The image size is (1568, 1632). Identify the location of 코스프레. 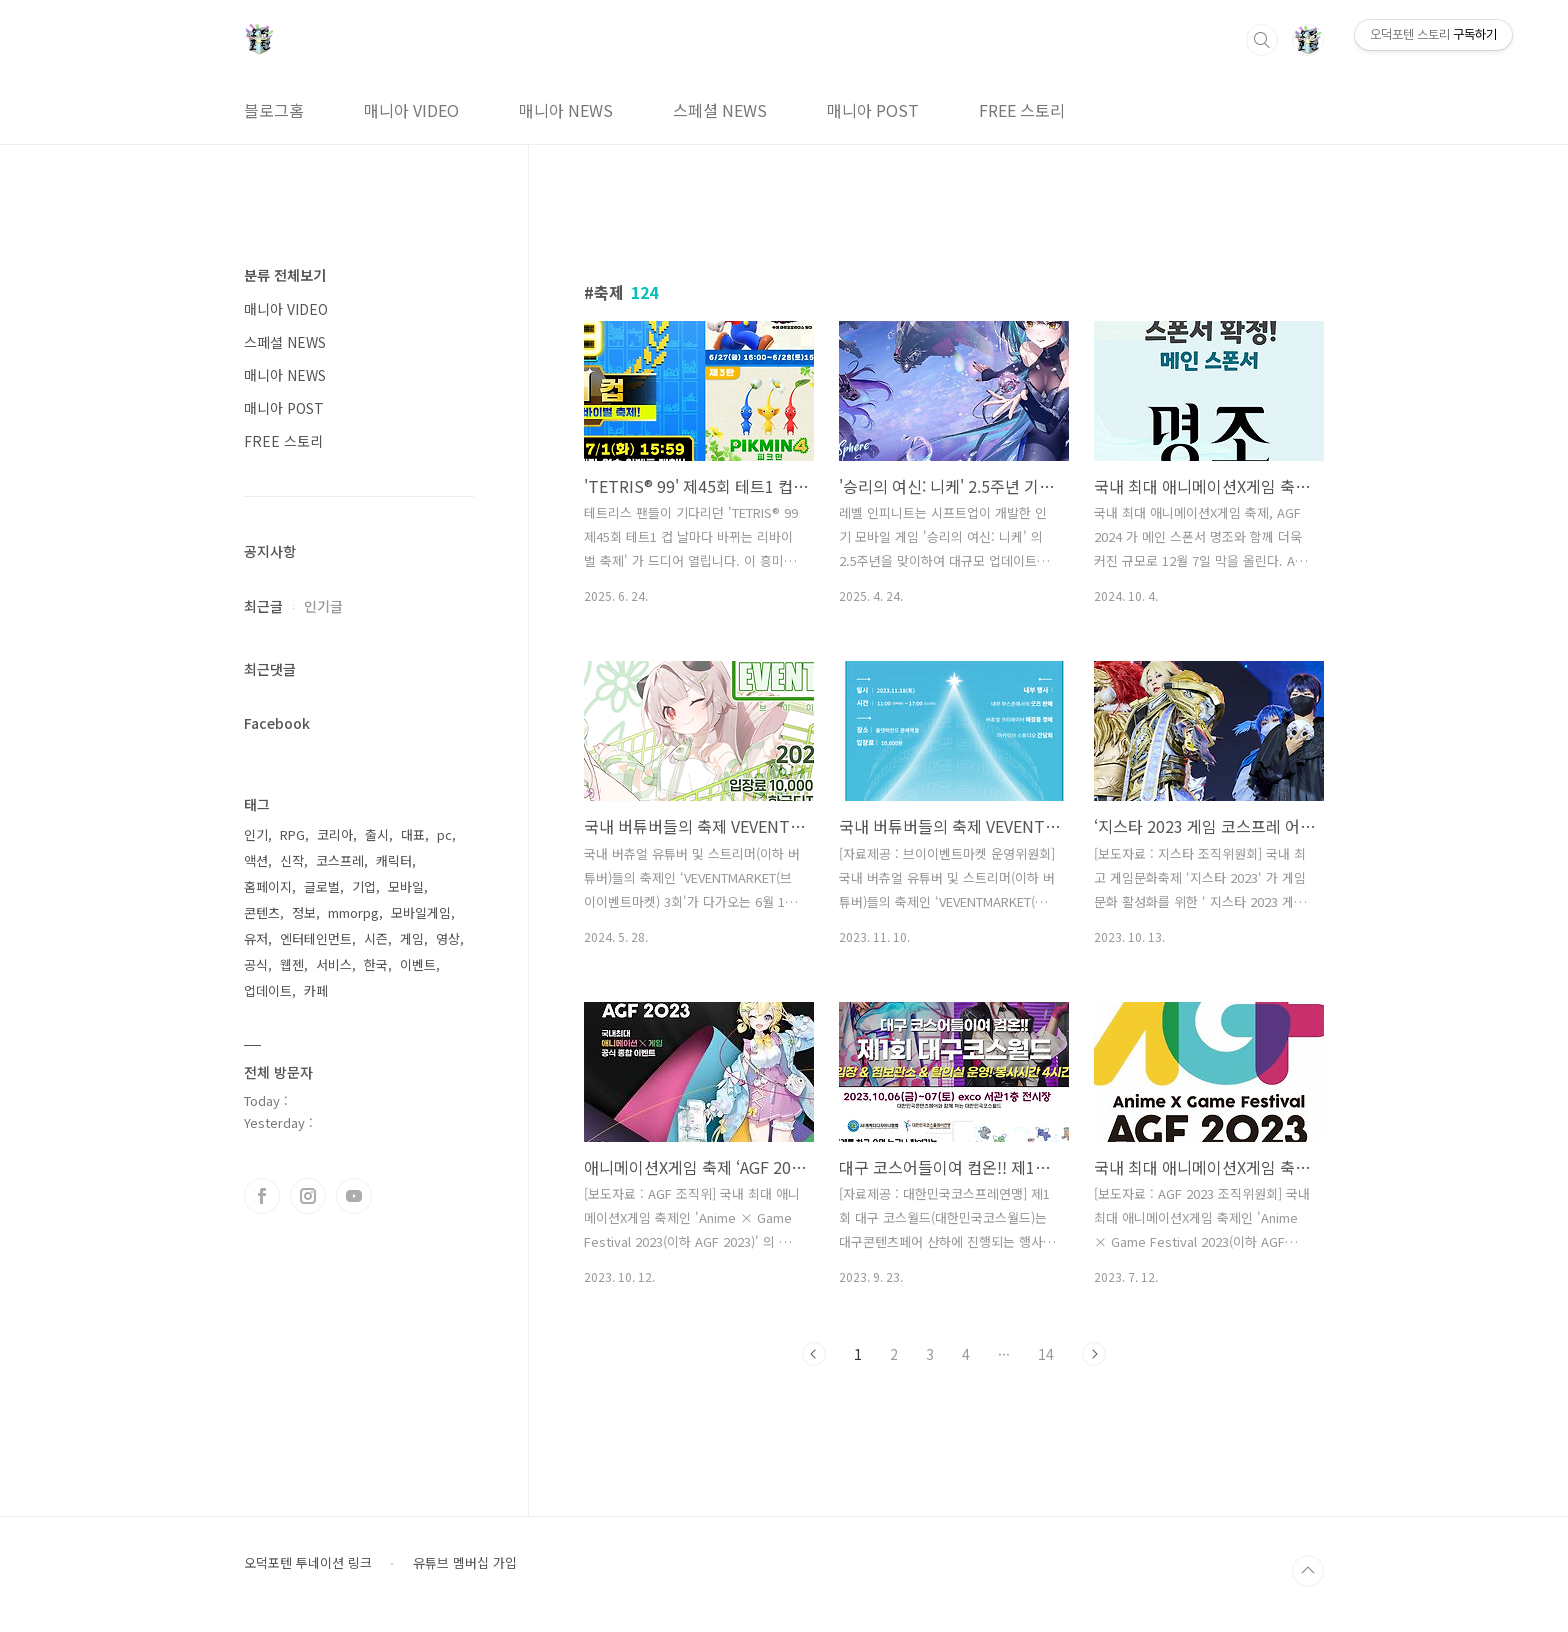
(340, 860).